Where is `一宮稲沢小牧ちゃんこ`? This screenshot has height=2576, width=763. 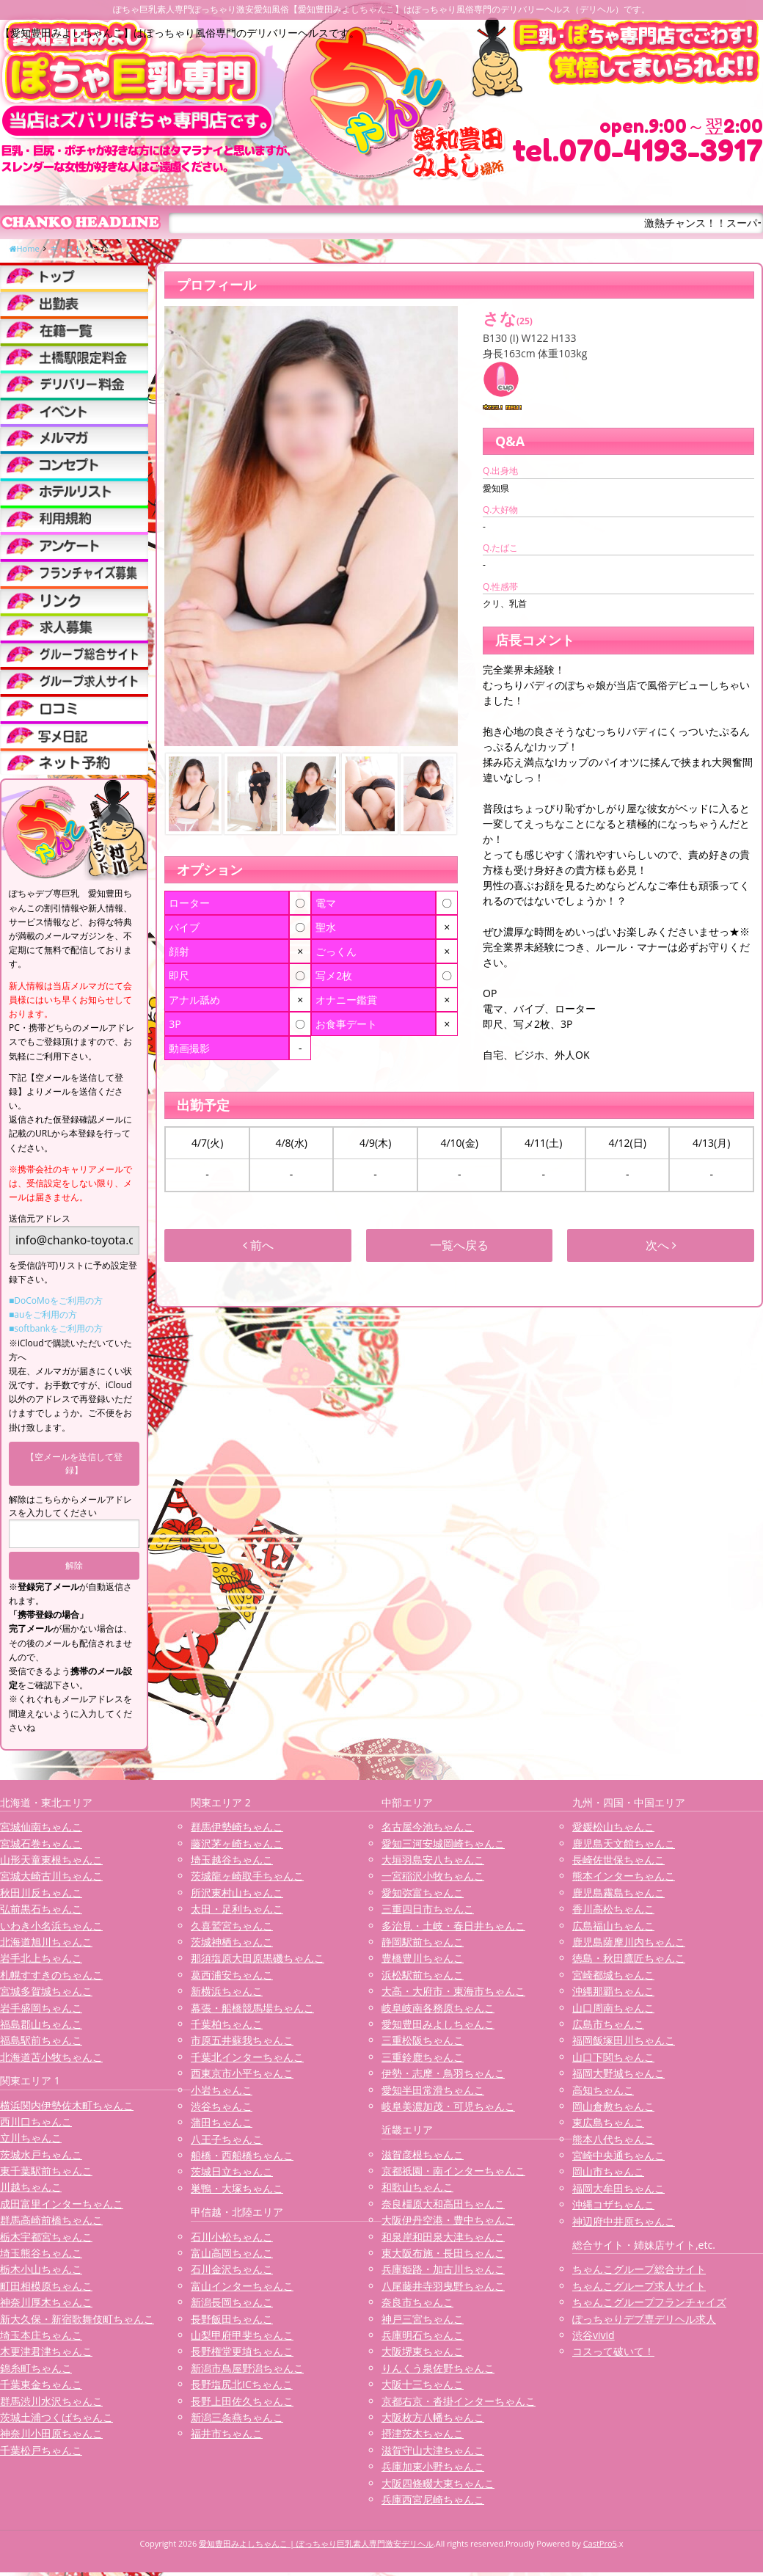 一宮稲沢小牧ちゃんこ is located at coordinates (433, 1876).